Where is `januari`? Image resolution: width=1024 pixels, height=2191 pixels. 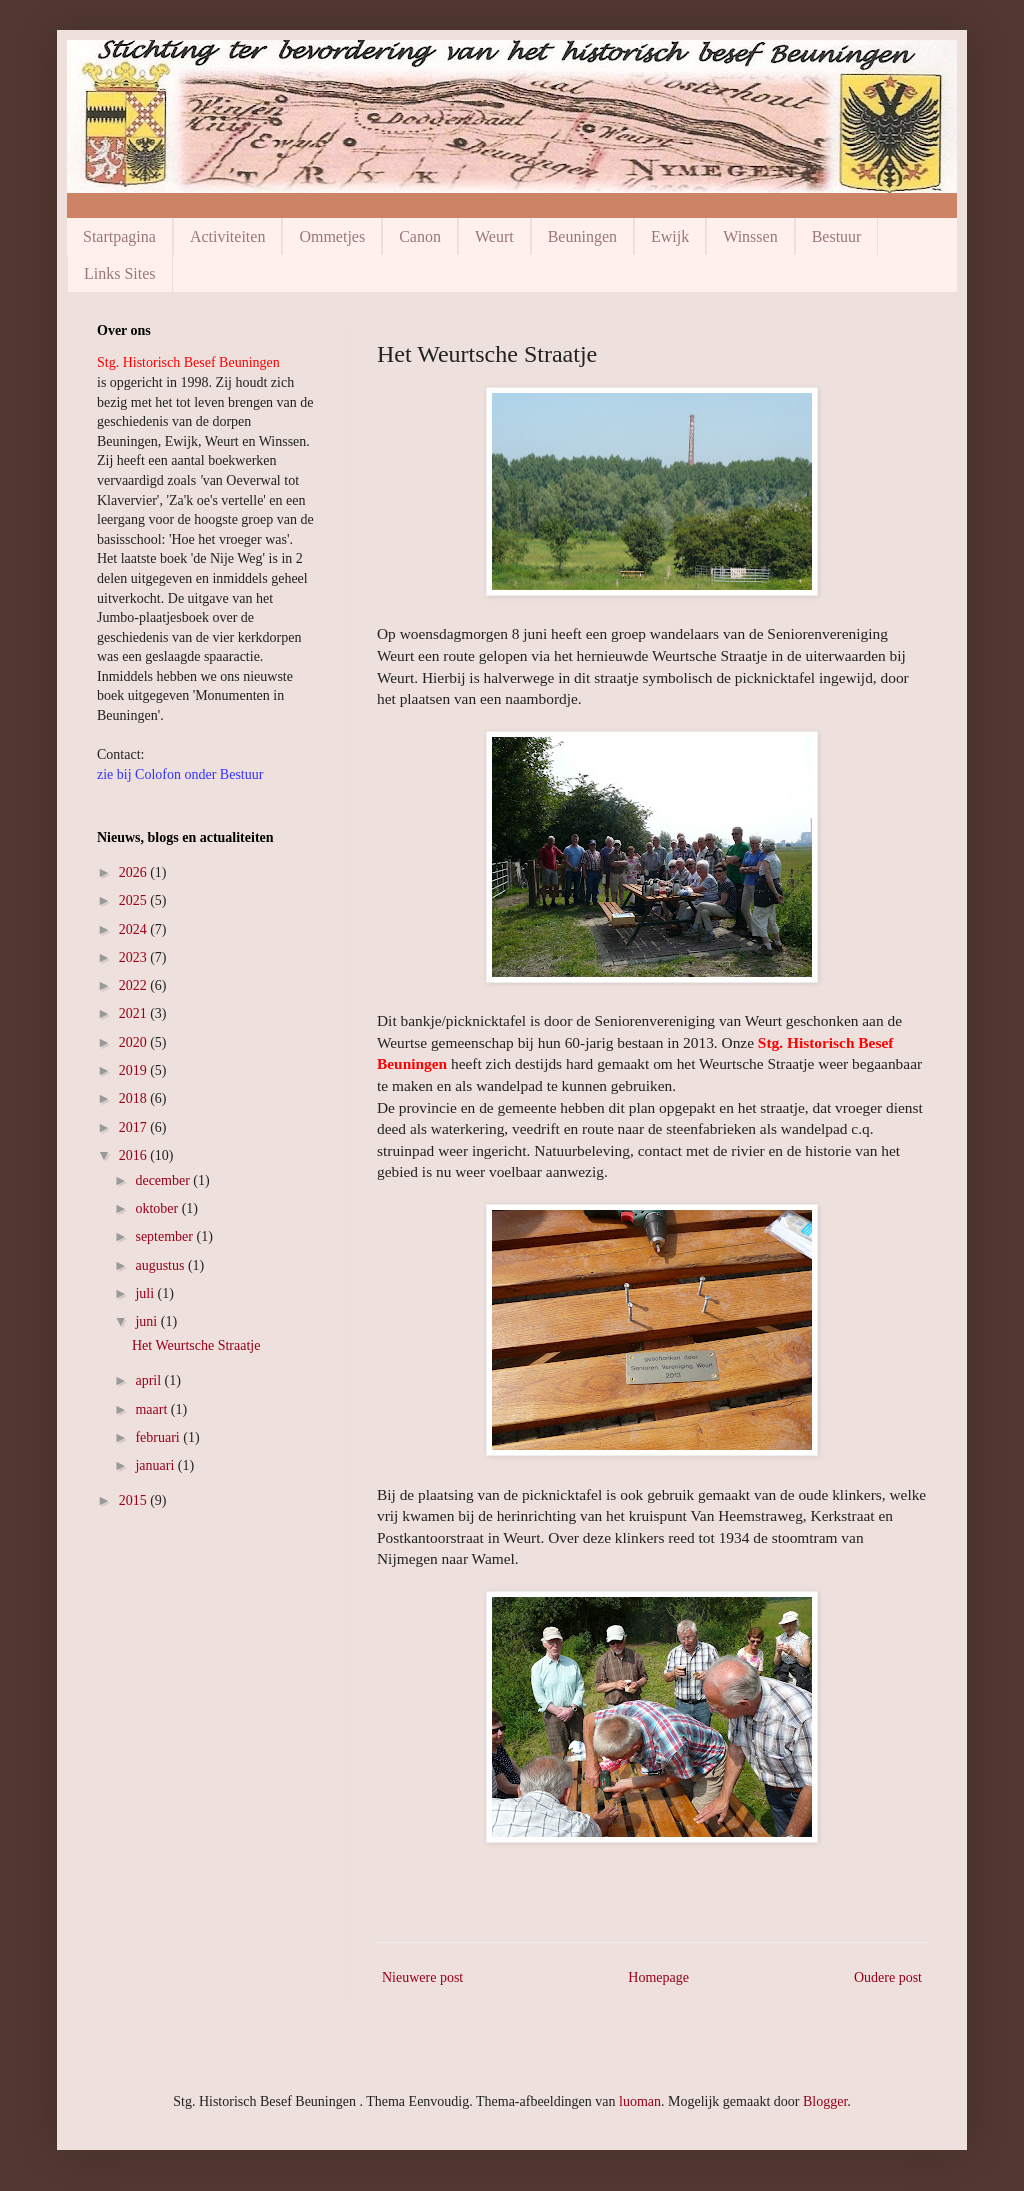
januari is located at coordinates (156, 1465).